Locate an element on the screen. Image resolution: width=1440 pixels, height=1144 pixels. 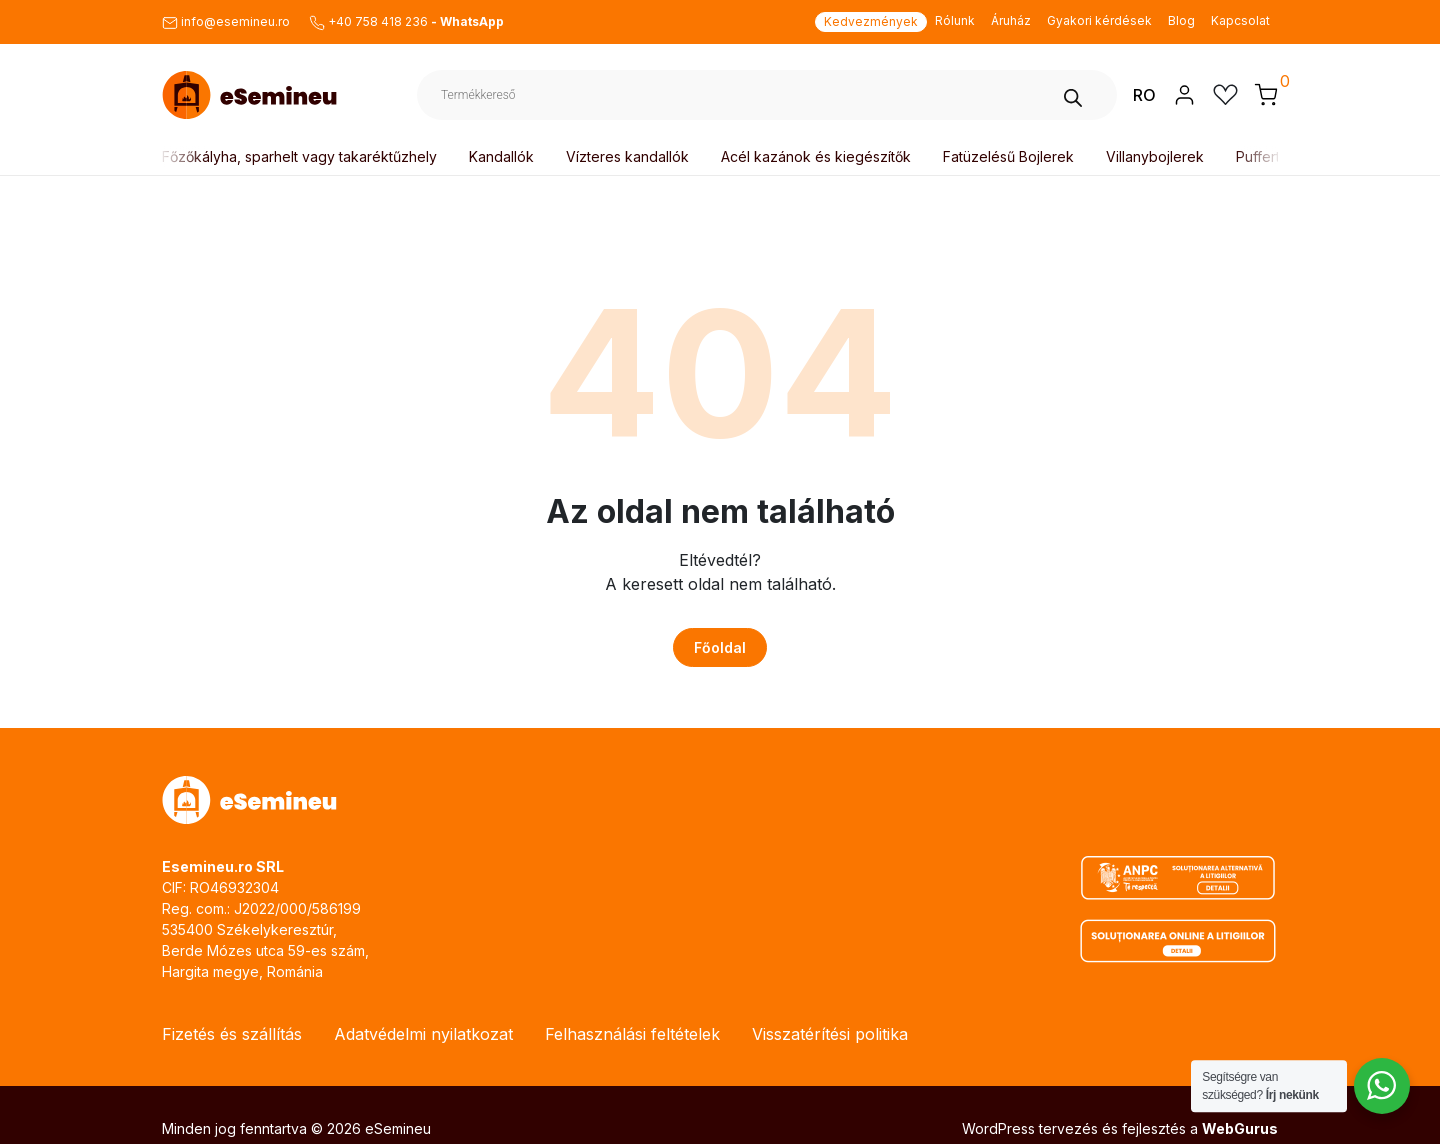
Főzőkályha, sparhelt vagy takaréktűzhely is located at coordinates (303, 156).